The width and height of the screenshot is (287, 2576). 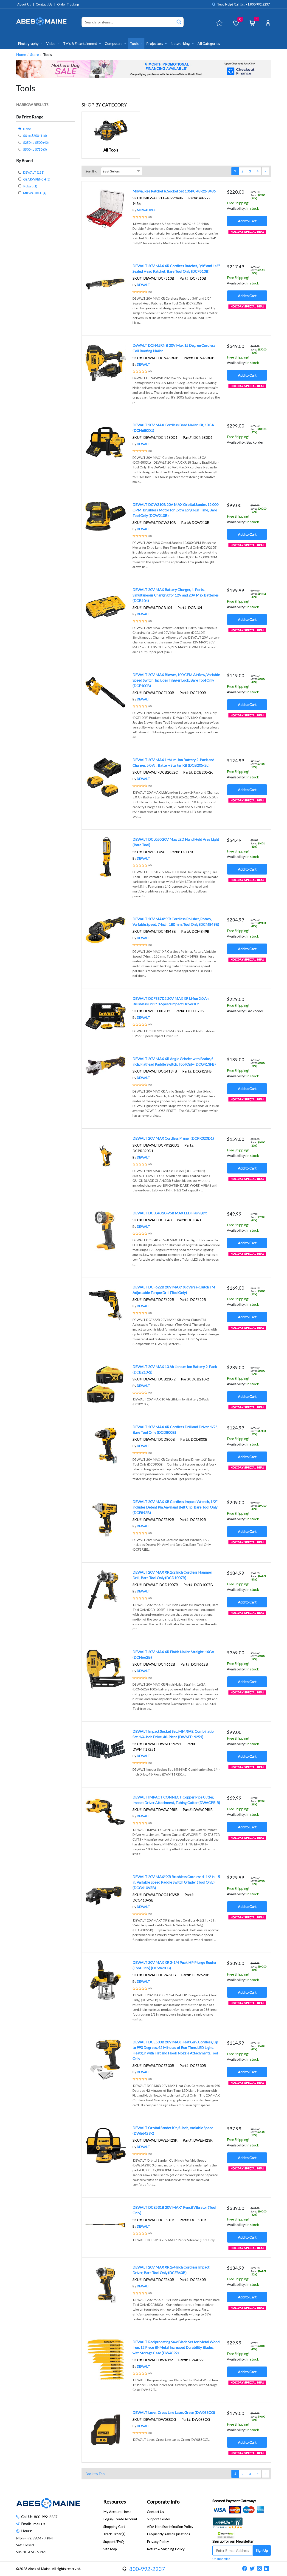 I want to click on Tools, so click(x=136, y=43).